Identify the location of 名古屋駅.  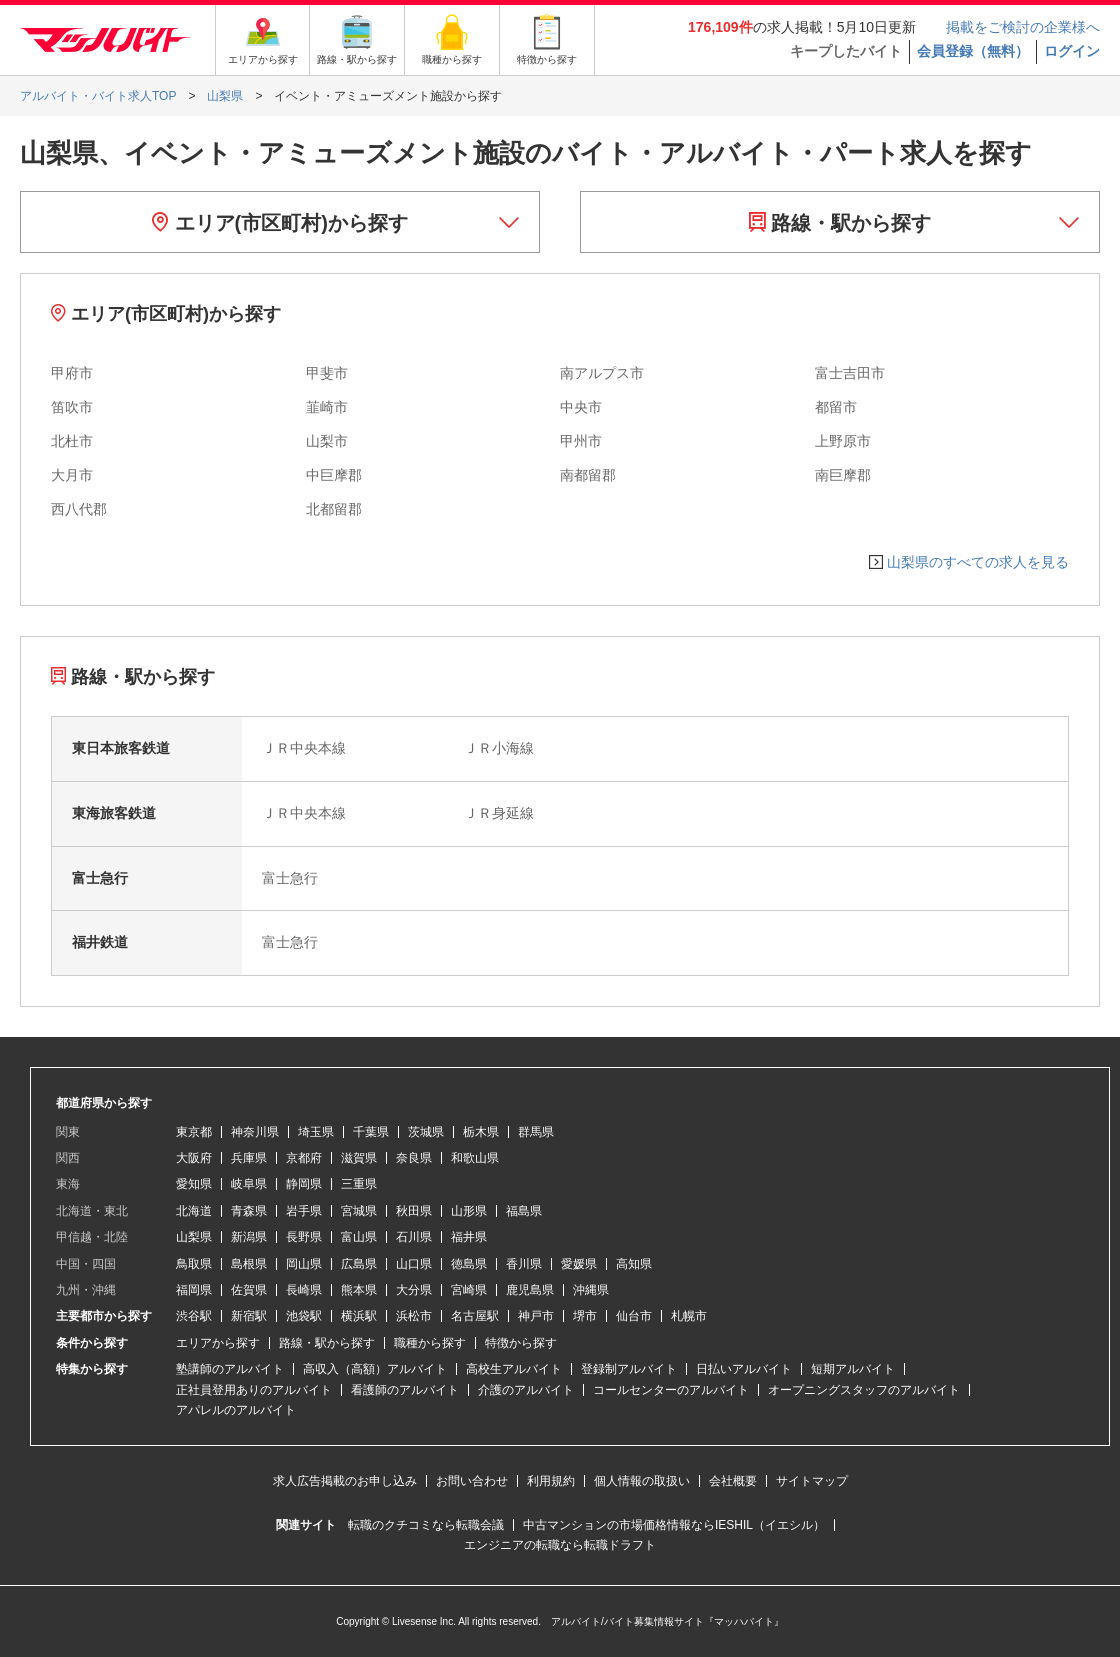
(475, 1316).